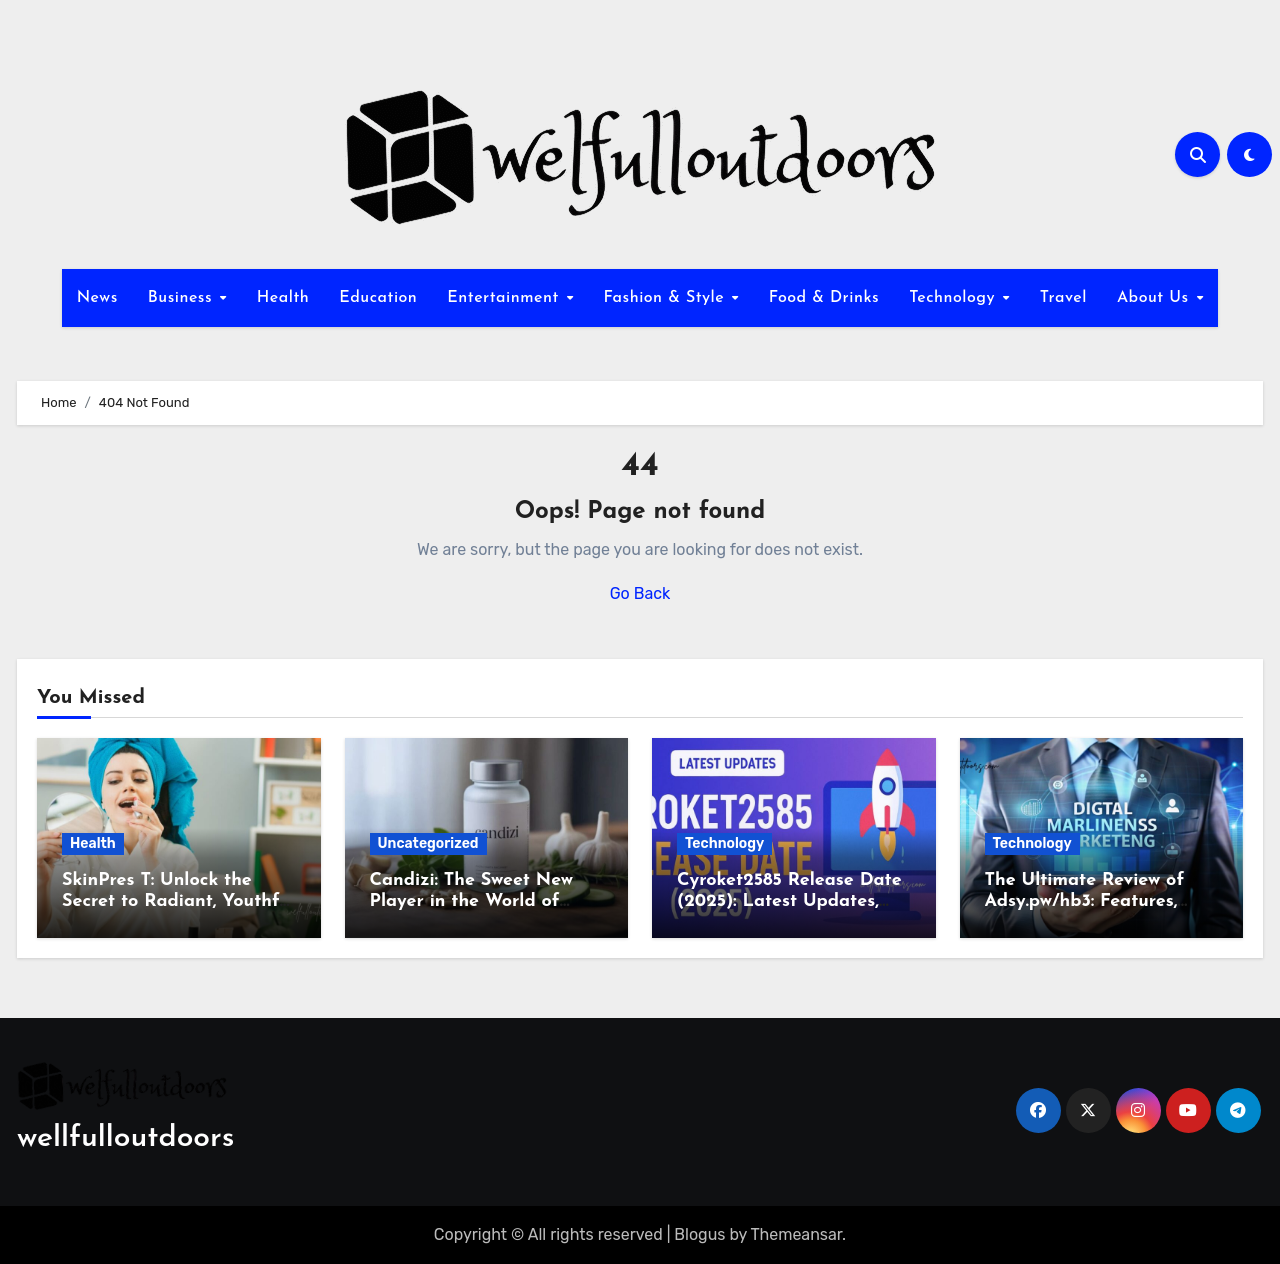 The width and height of the screenshot is (1280, 1264). I want to click on Themeansar, so click(797, 1234).